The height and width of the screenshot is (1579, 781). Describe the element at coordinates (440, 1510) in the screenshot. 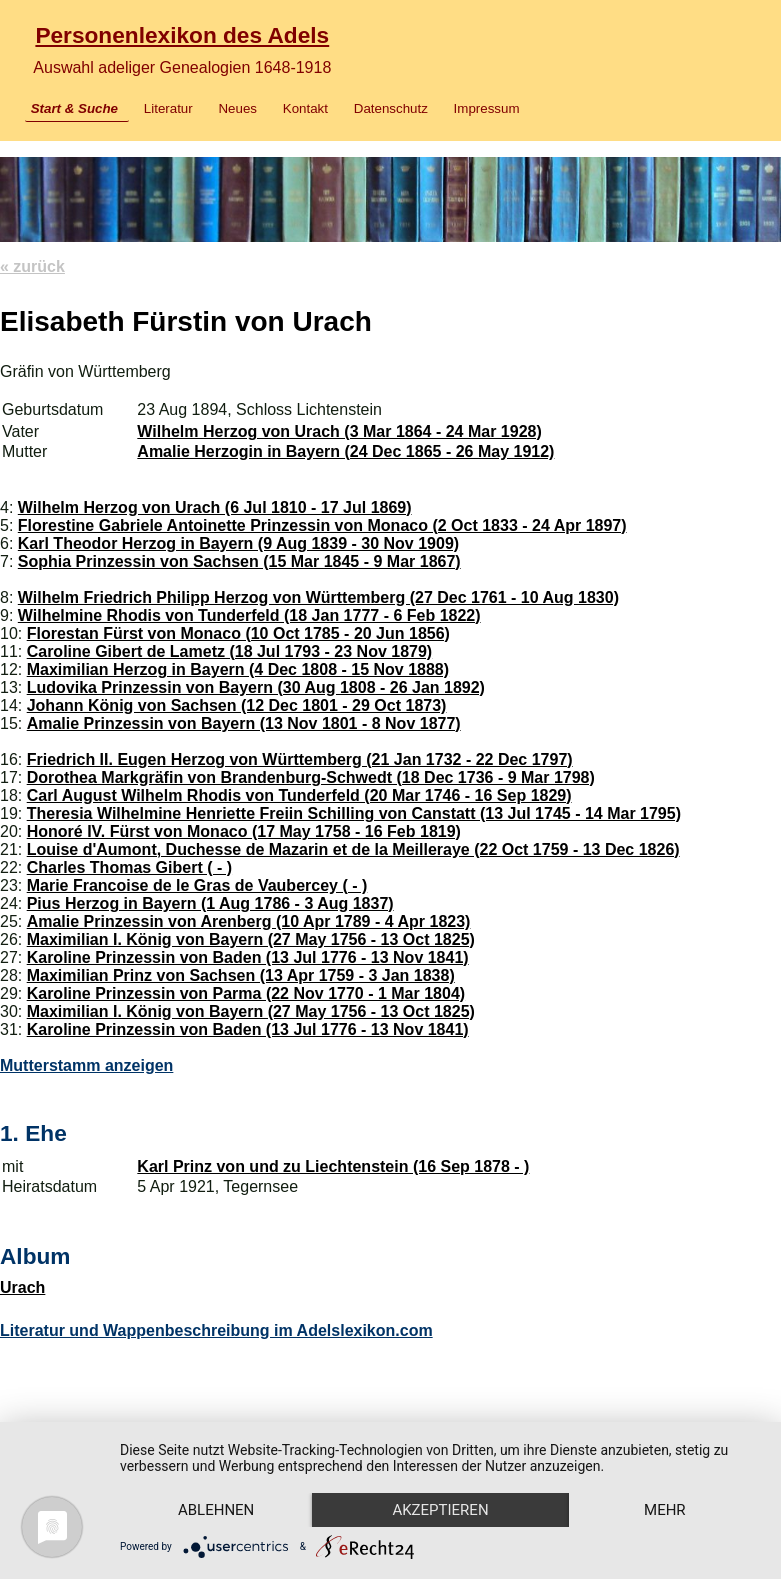

I see `Akzeptieren` at that location.